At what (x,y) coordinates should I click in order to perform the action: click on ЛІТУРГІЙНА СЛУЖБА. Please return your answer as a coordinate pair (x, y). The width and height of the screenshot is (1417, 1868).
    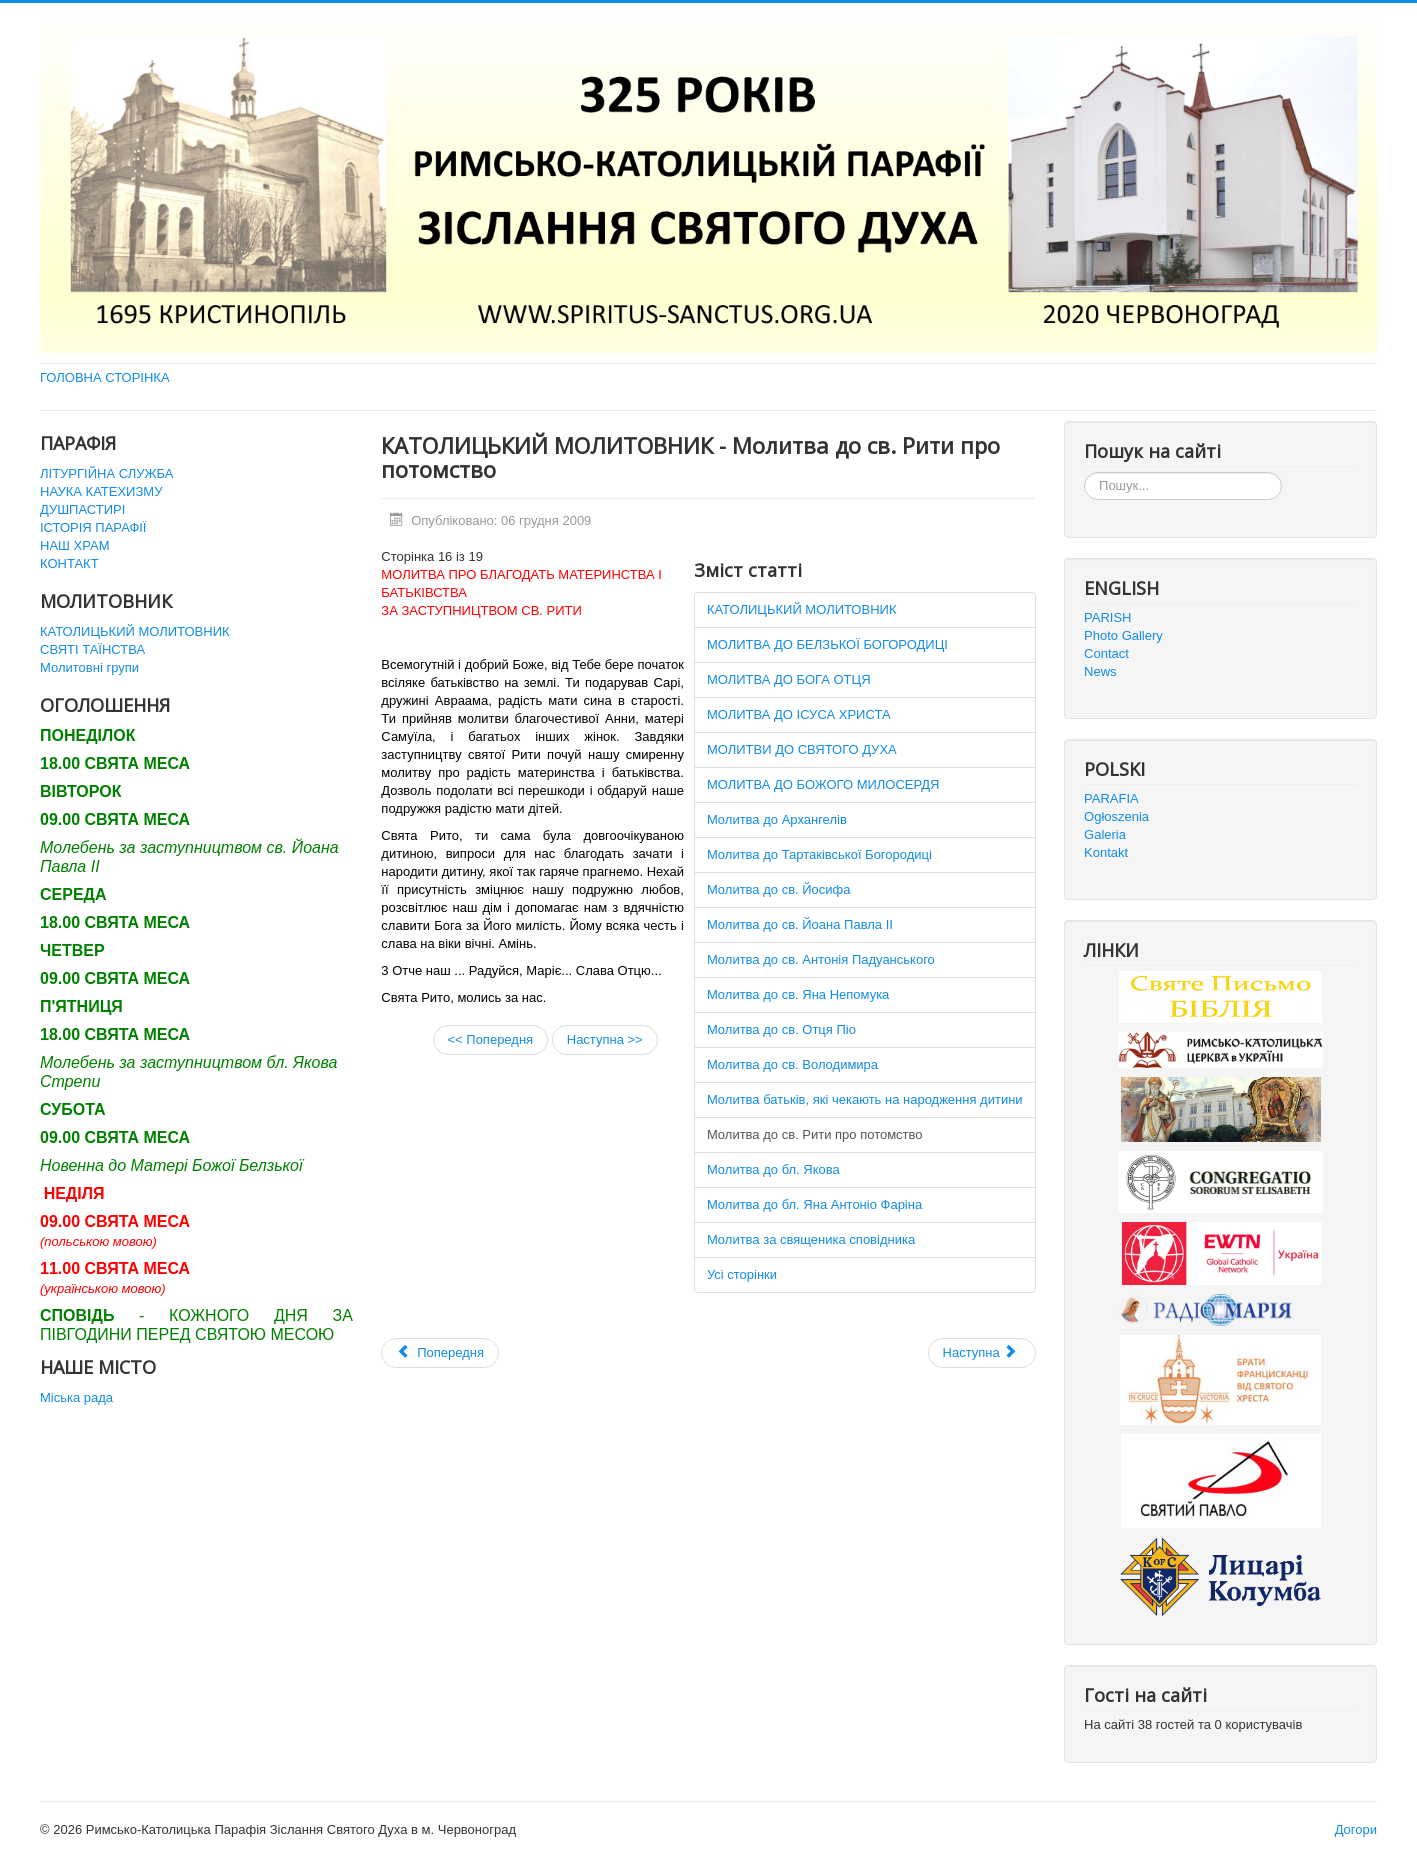
    Looking at the image, I should click on (106, 473).